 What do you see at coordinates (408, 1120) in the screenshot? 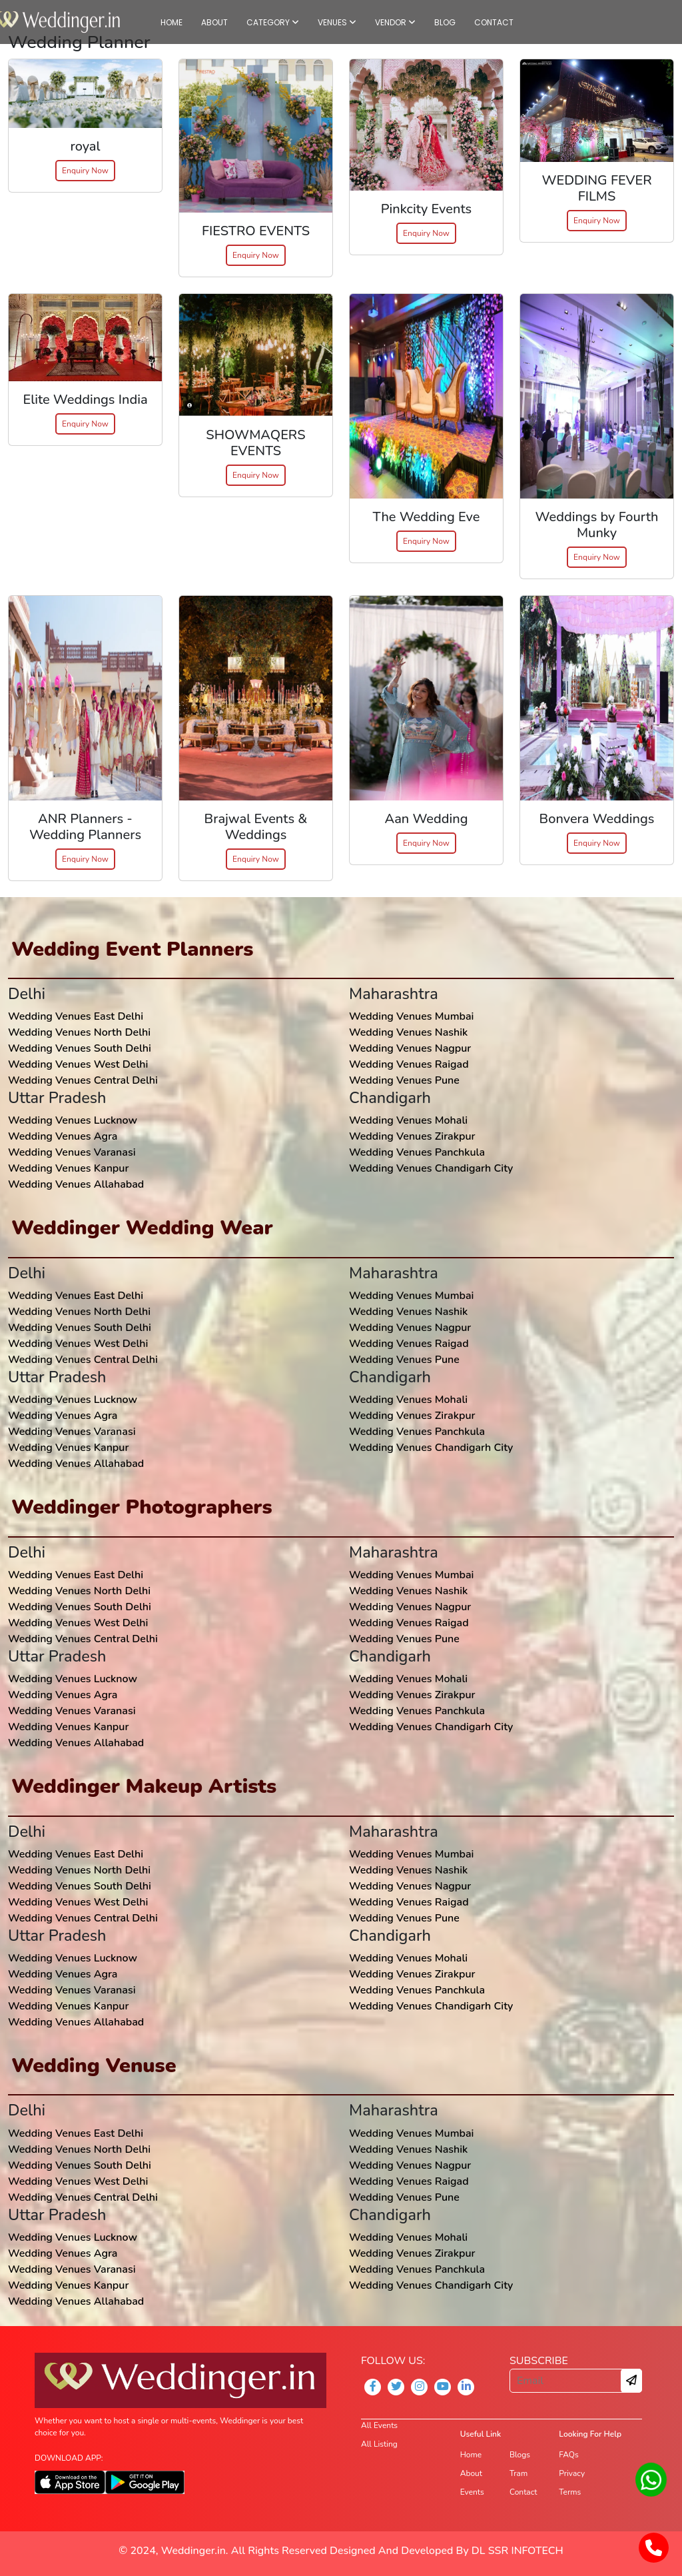
I see `Wedding Venues Mohali` at bounding box center [408, 1120].